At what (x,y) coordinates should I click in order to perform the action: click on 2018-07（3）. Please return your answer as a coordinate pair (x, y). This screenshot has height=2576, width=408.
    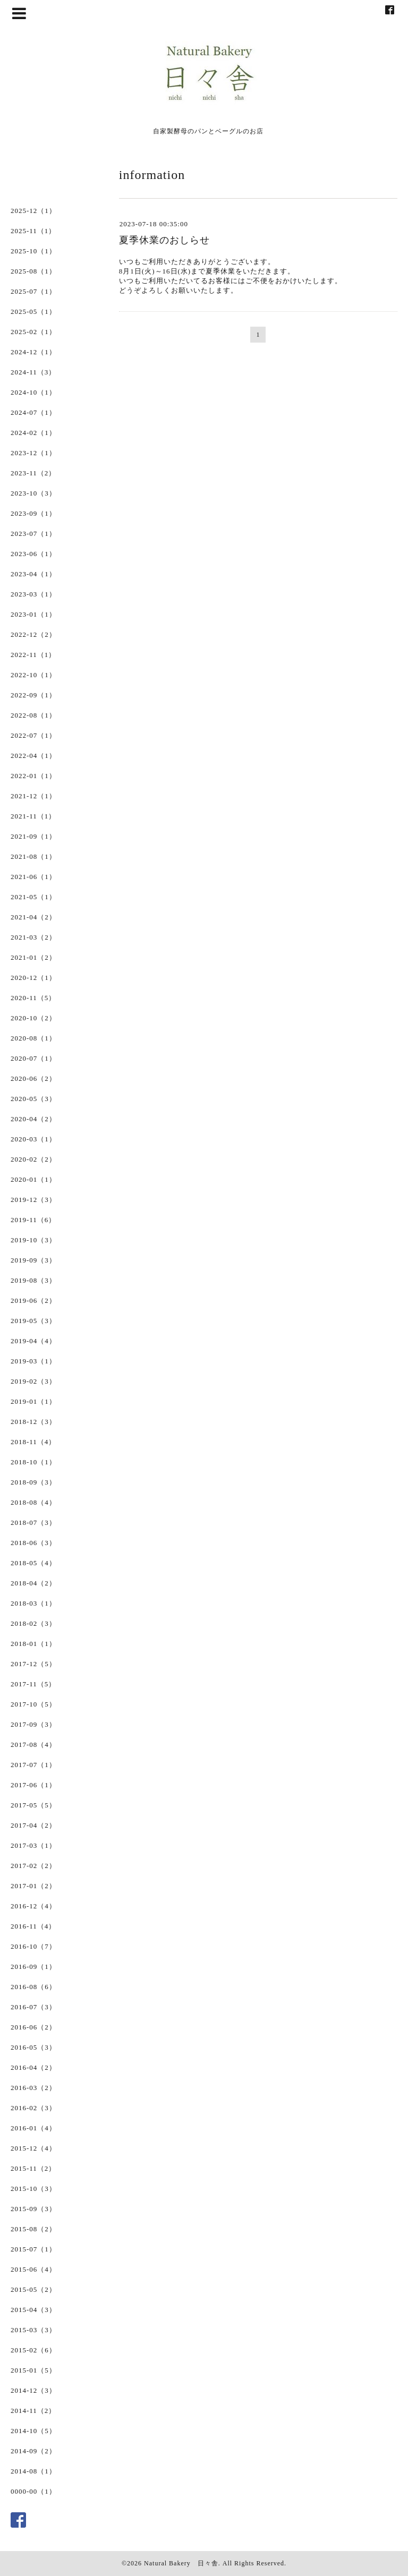
    Looking at the image, I should click on (33, 1522).